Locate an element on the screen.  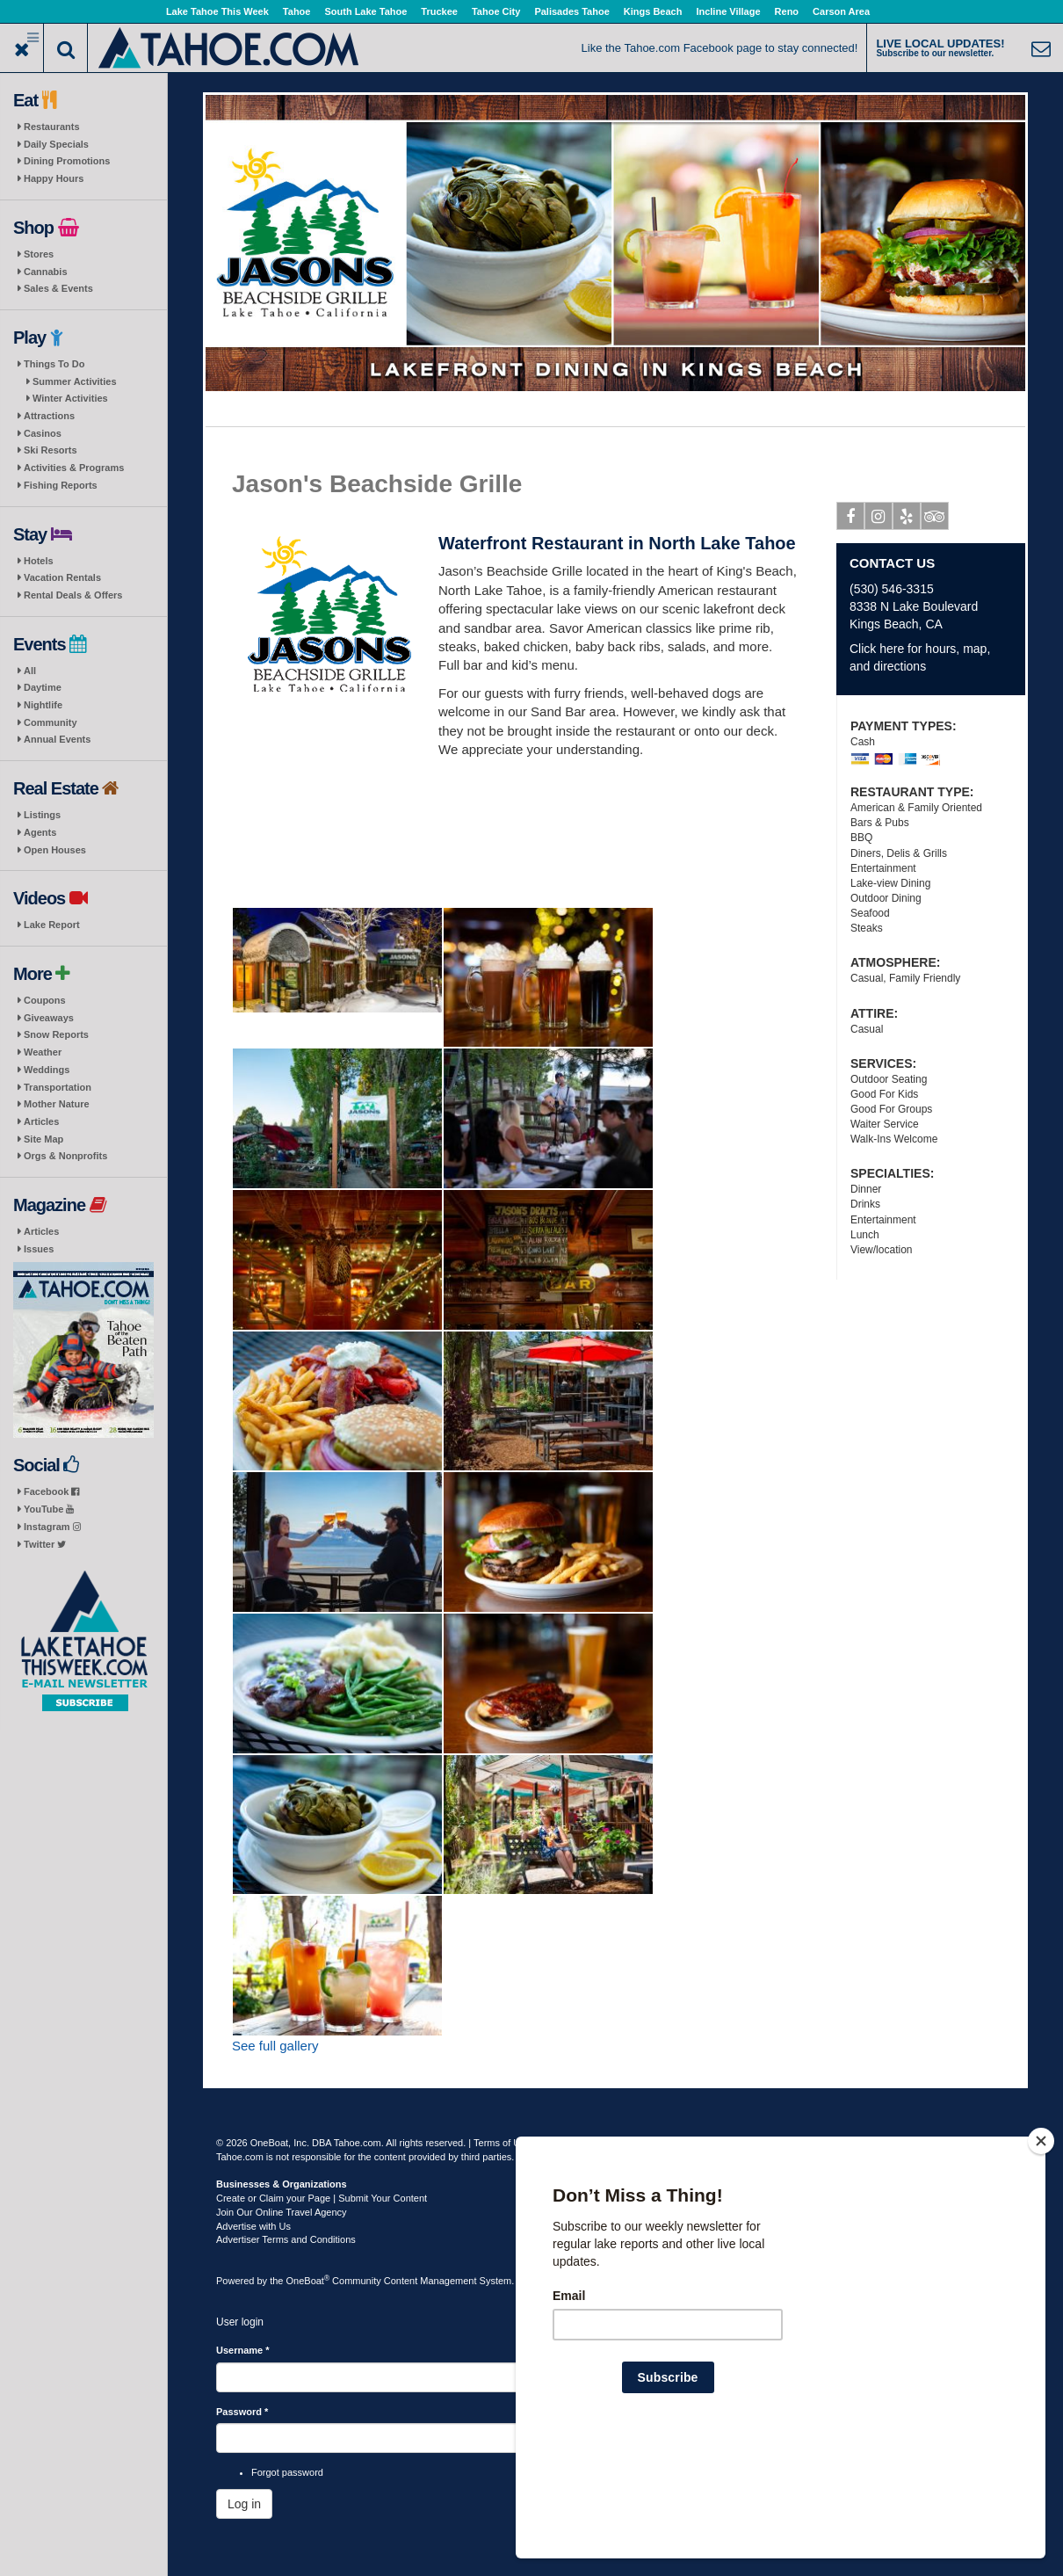
Articles is located at coordinates (41, 1121).